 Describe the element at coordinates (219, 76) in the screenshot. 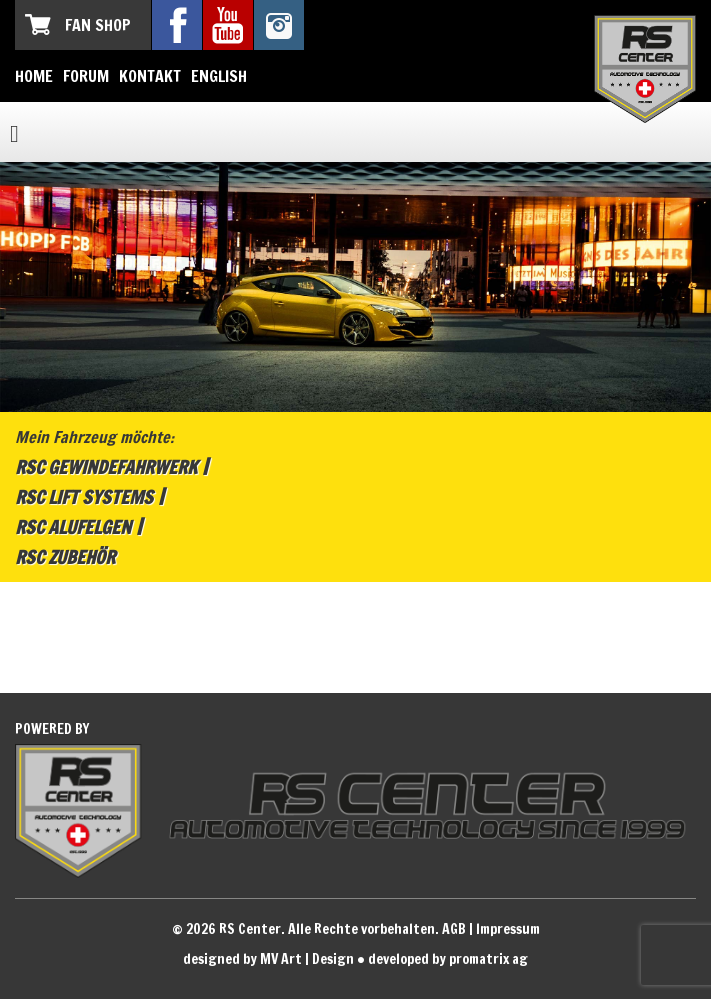

I see `English` at that location.